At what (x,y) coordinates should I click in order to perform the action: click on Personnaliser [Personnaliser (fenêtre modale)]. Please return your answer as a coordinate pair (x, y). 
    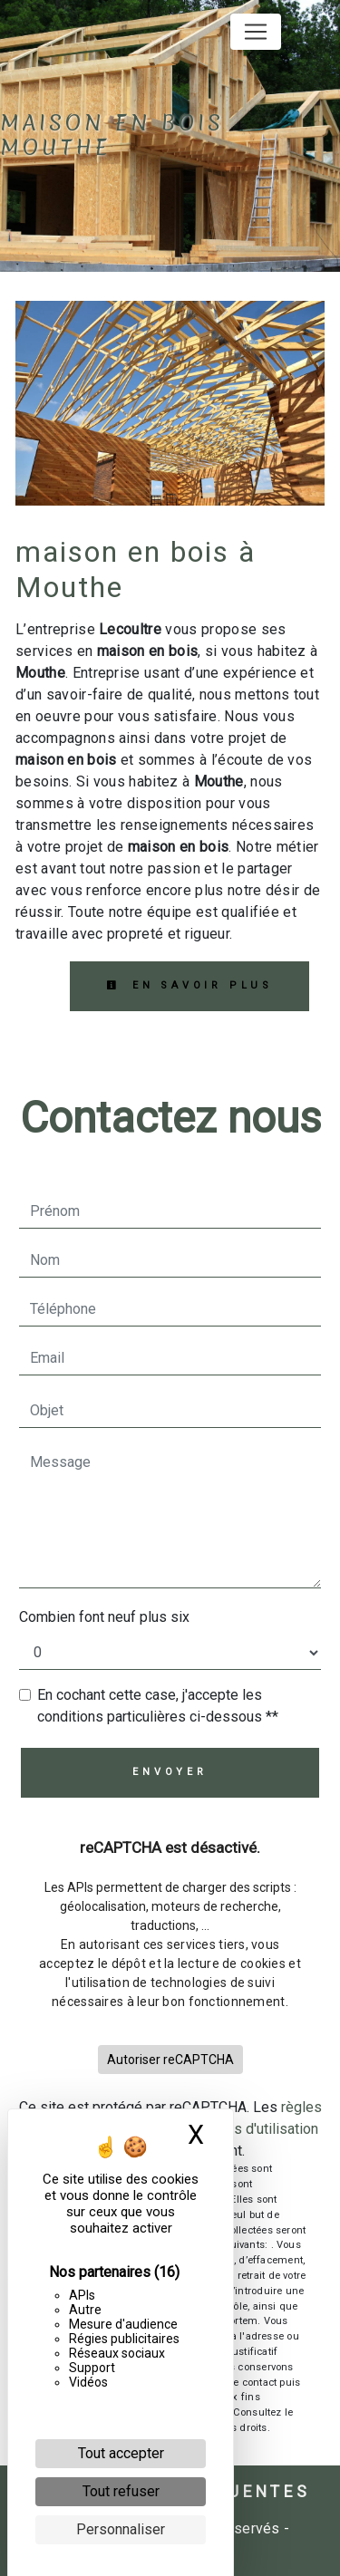
    Looking at the image, I should click on (120, 2529).